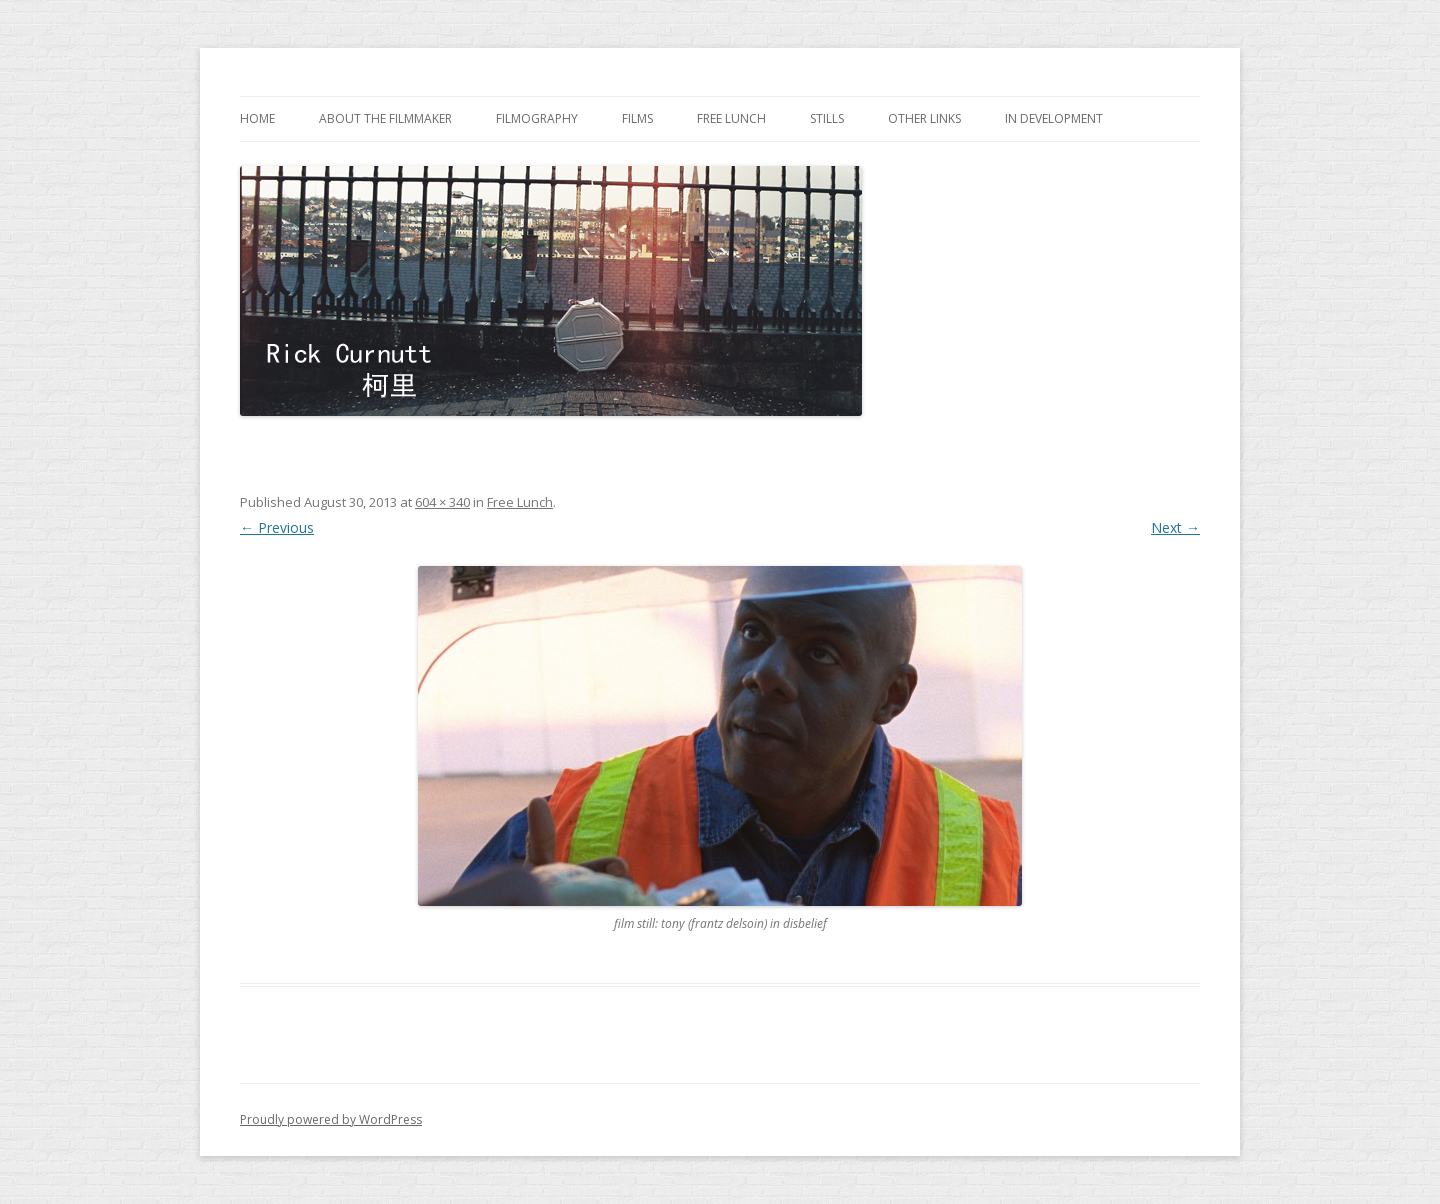 The image size is (1440, 1204). Describe the element at coordinates (924, 118) in the screenshot. I see `other links` at that location.